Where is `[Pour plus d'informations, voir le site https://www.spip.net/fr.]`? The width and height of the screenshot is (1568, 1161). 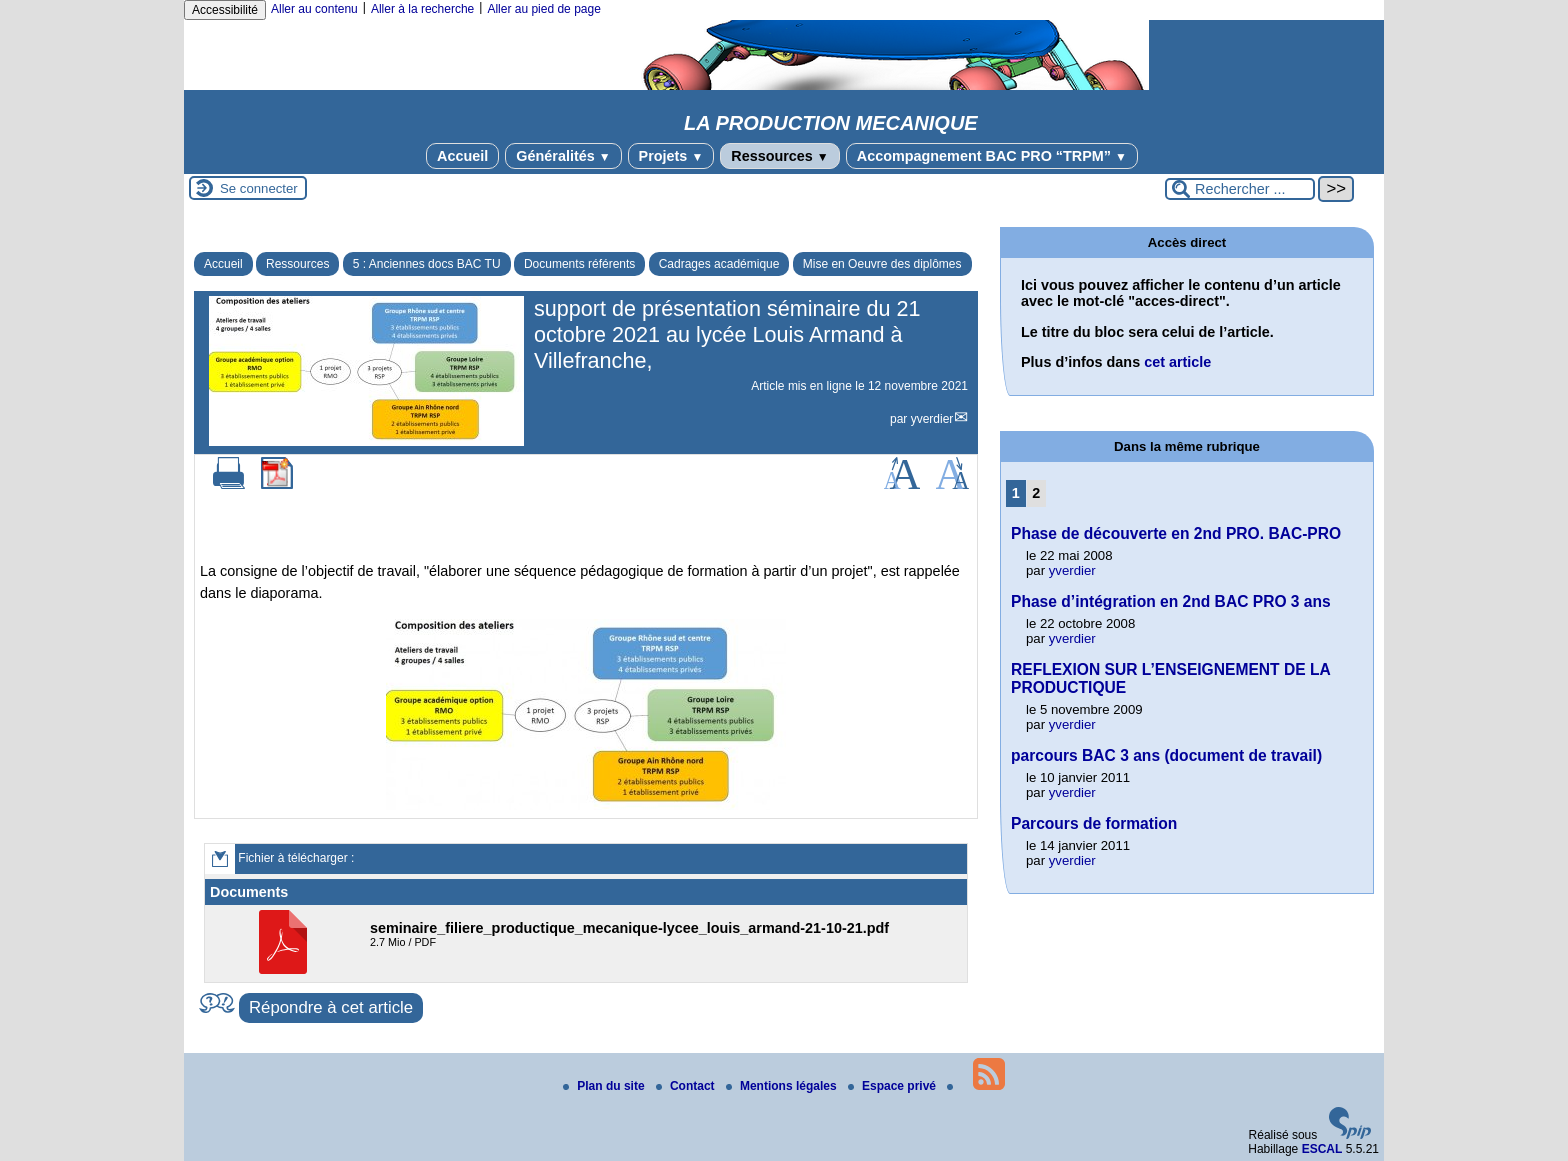 [Pour plus d'informations, voir le site https://www.spip.net/fr.] is located at coordinates (1350, 1135).